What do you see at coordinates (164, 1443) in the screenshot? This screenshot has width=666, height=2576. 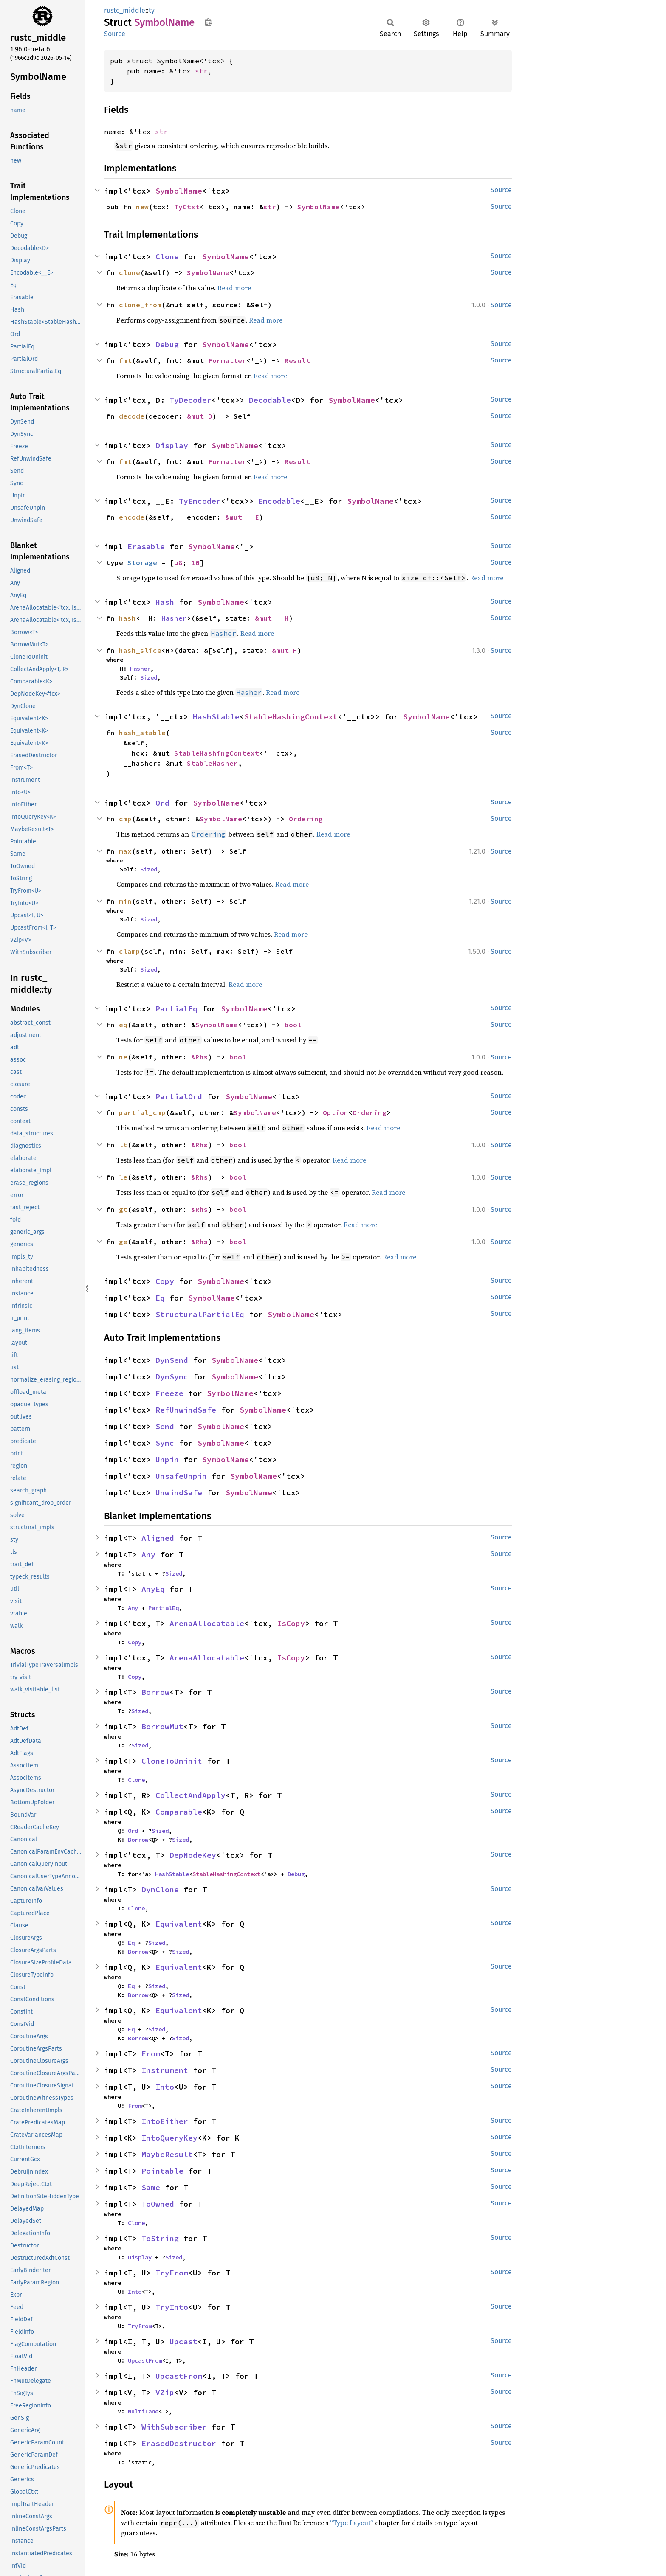 I see `Sync` at bounding box center [164, 1443].